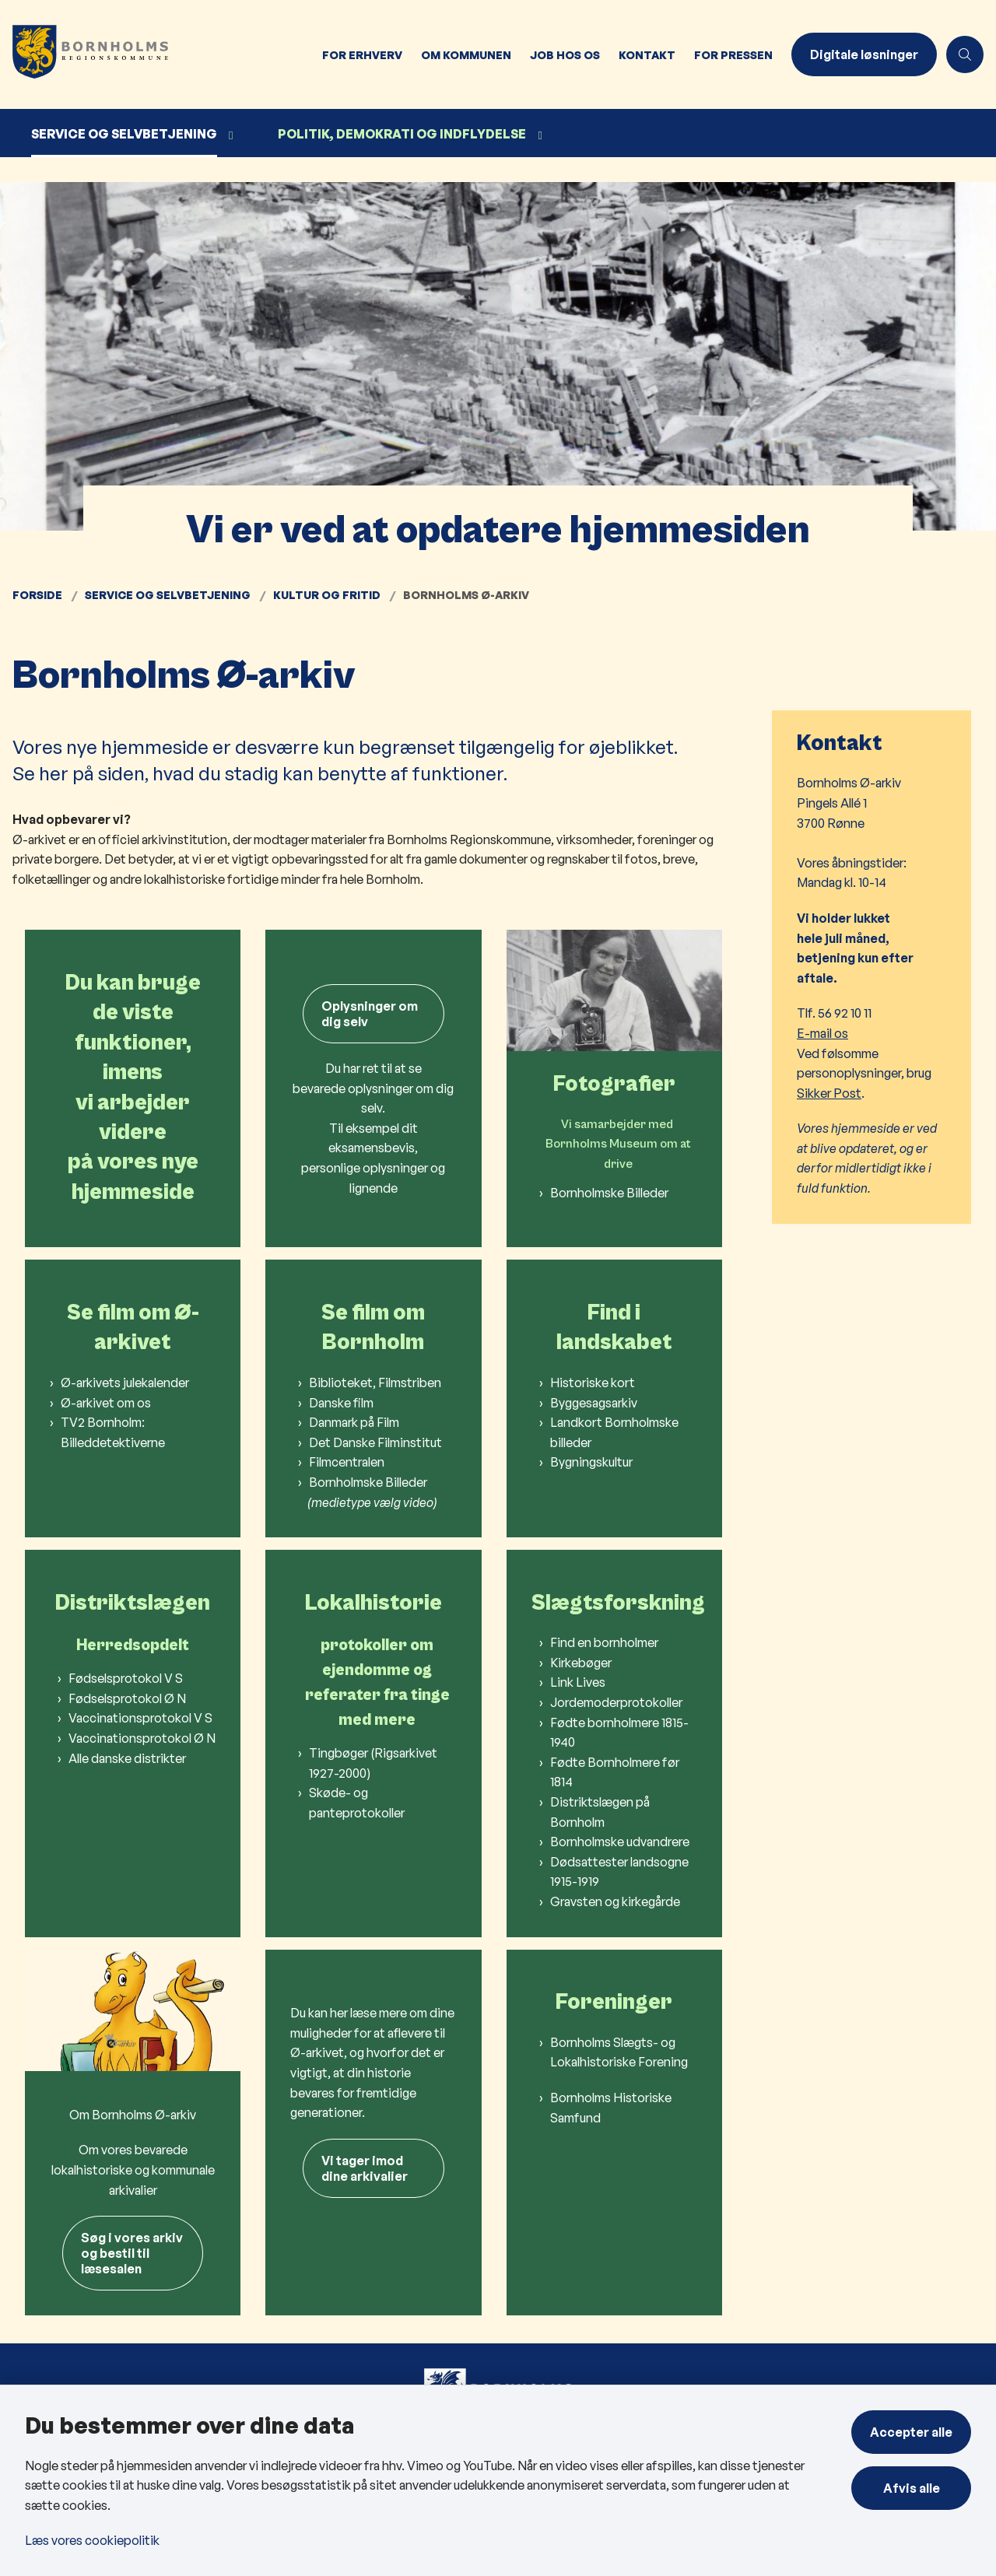 Image resolution: width=996 pixels, height=2576 pixels. Describe the element at coordinates (228, 136) in the screenshot. I see `[Service og selvbetjening - flere links]` at that location.